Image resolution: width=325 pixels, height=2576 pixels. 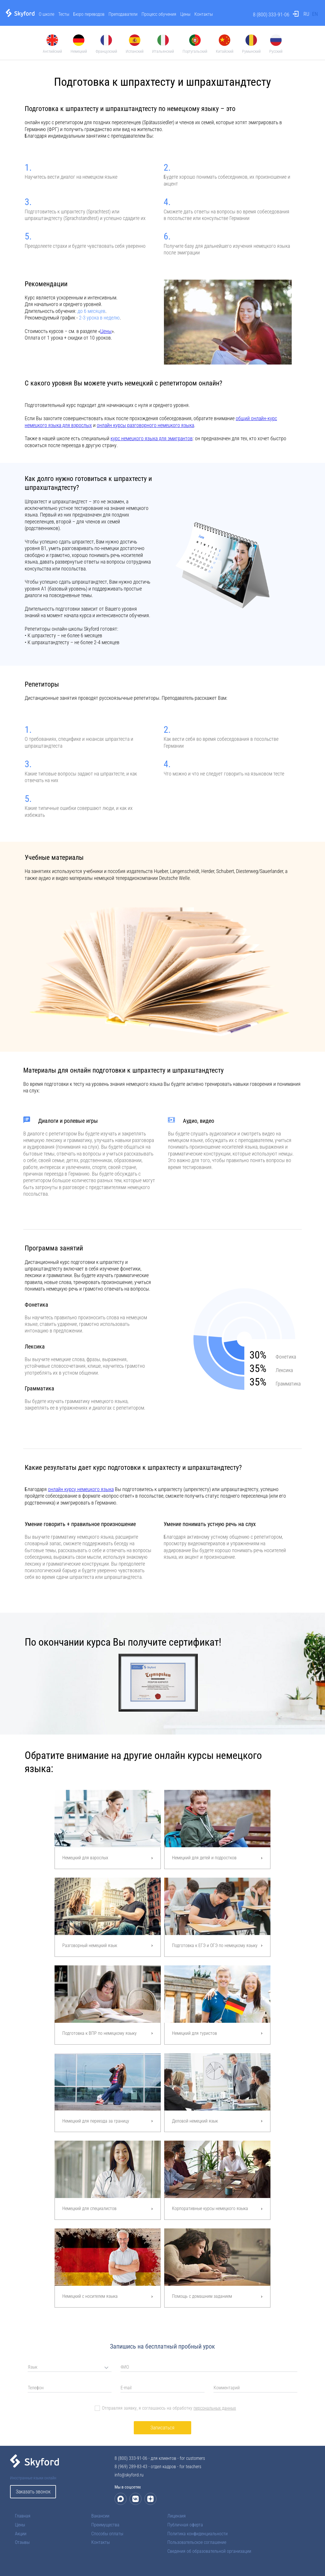 What do you see at coordinates (196, 2542) in the screenshot?
I see `Пользовательское соглашение` at bounding box center [196, 2542].